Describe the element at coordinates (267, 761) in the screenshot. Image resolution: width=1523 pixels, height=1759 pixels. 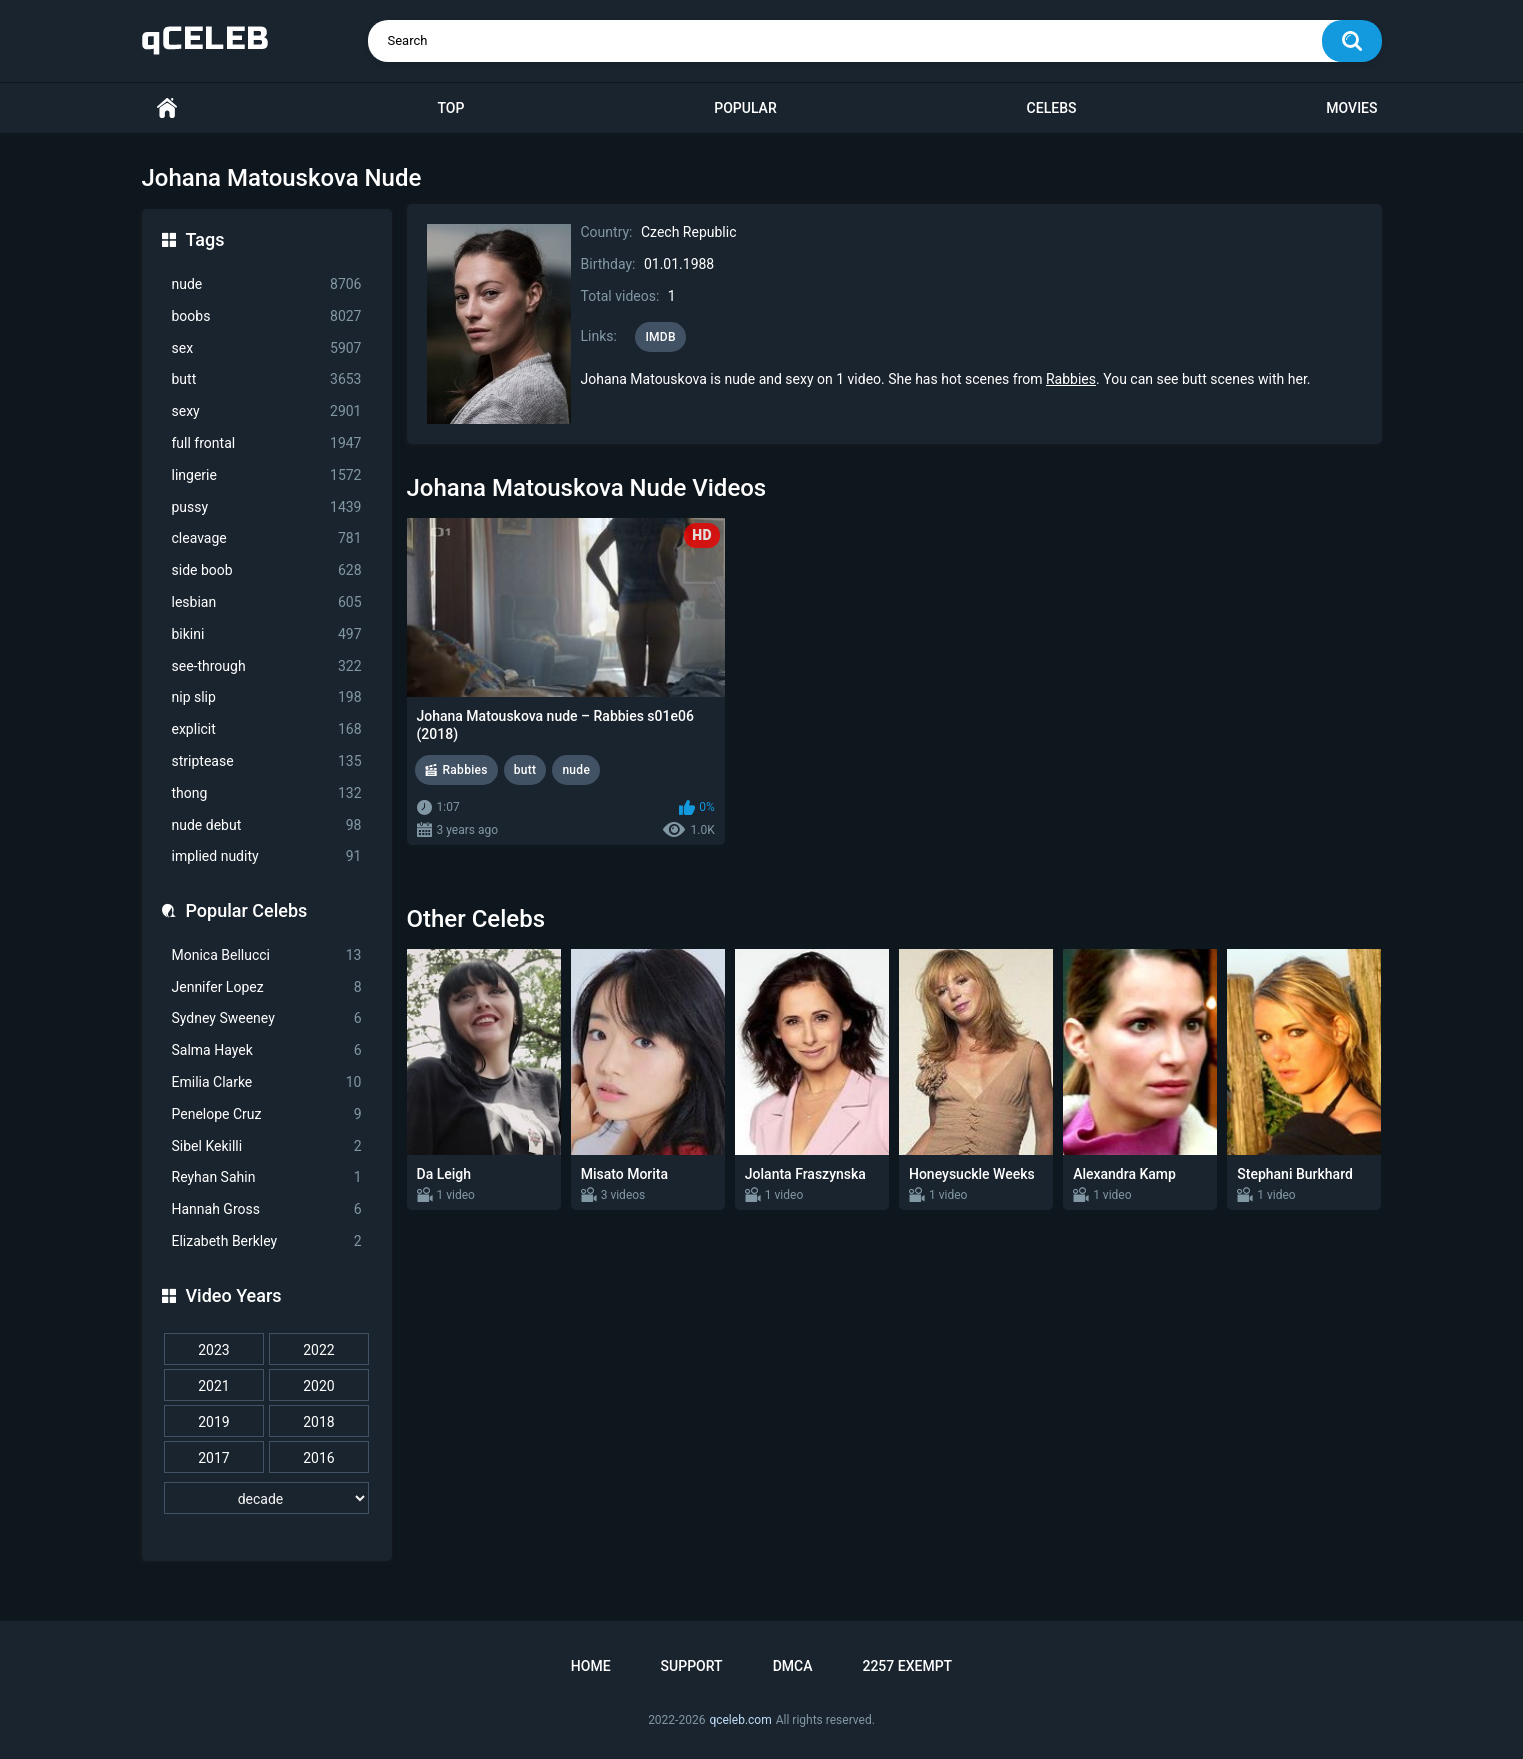
I see `striptease` at that location.